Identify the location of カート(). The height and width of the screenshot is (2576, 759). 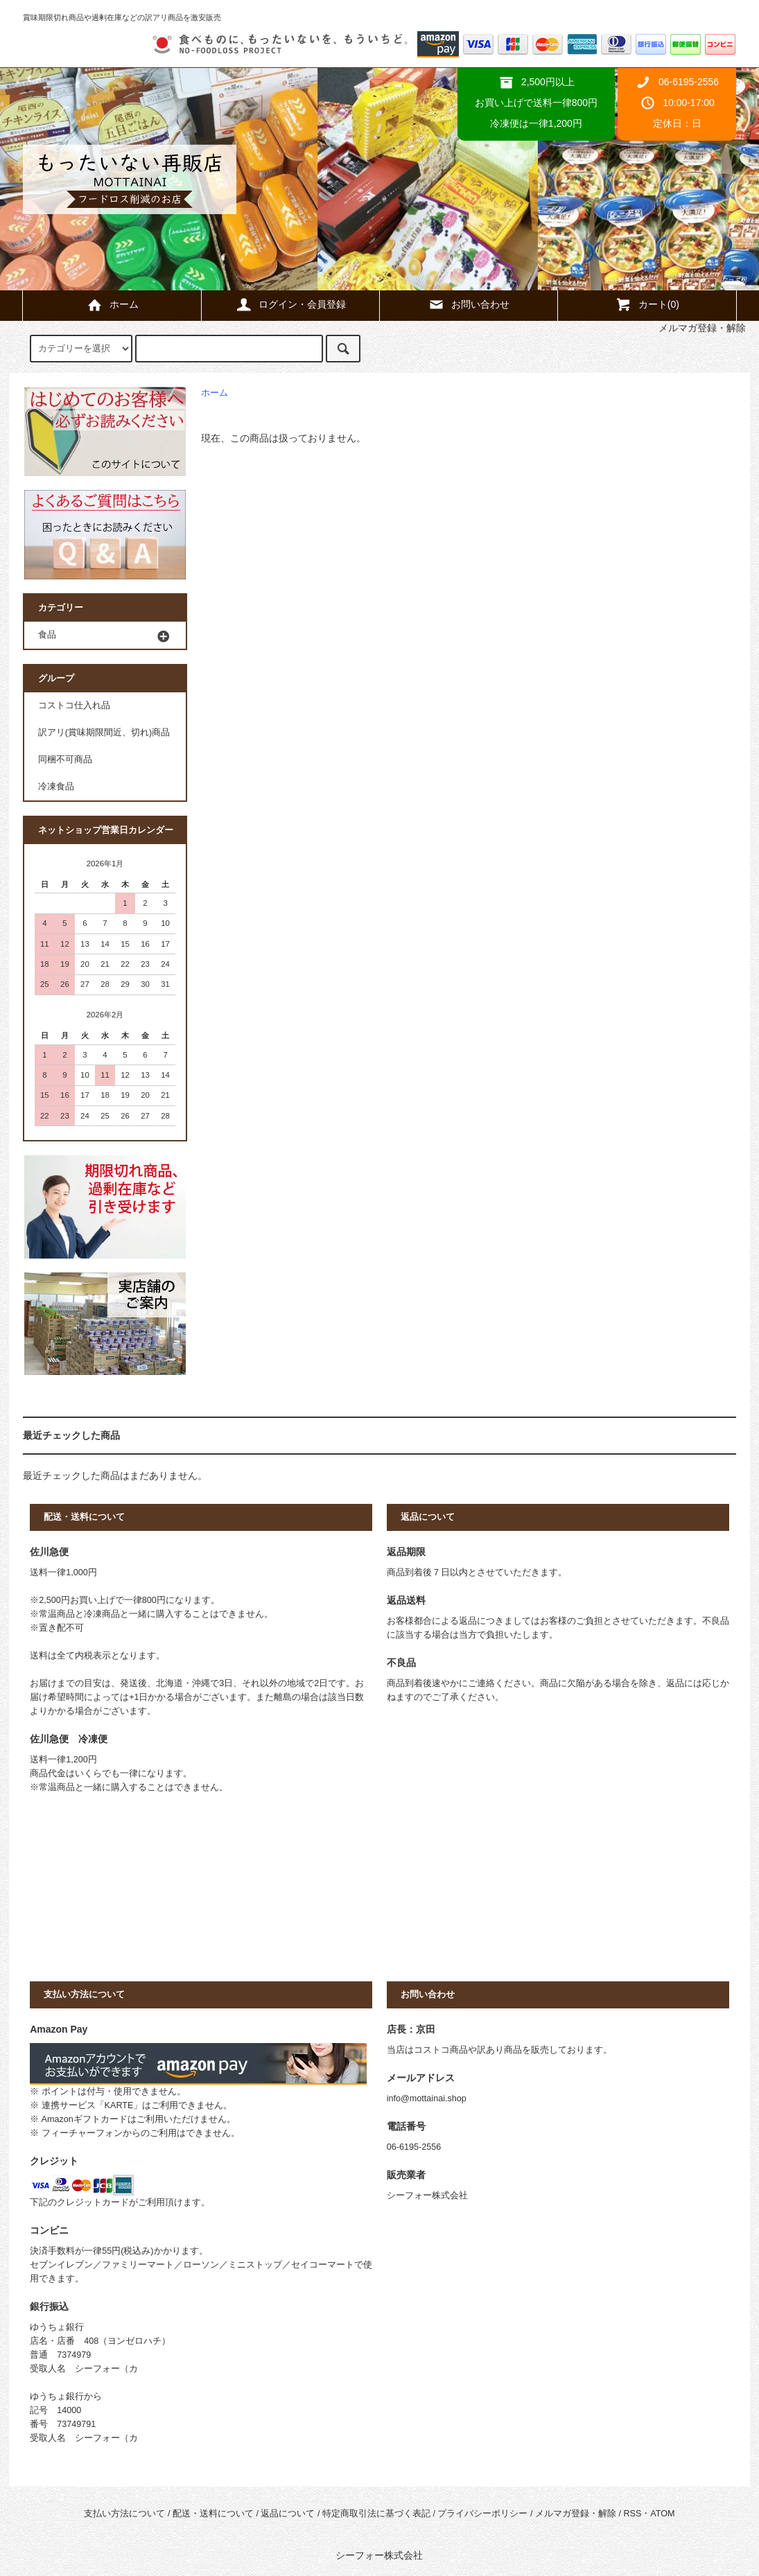
(647, 304).